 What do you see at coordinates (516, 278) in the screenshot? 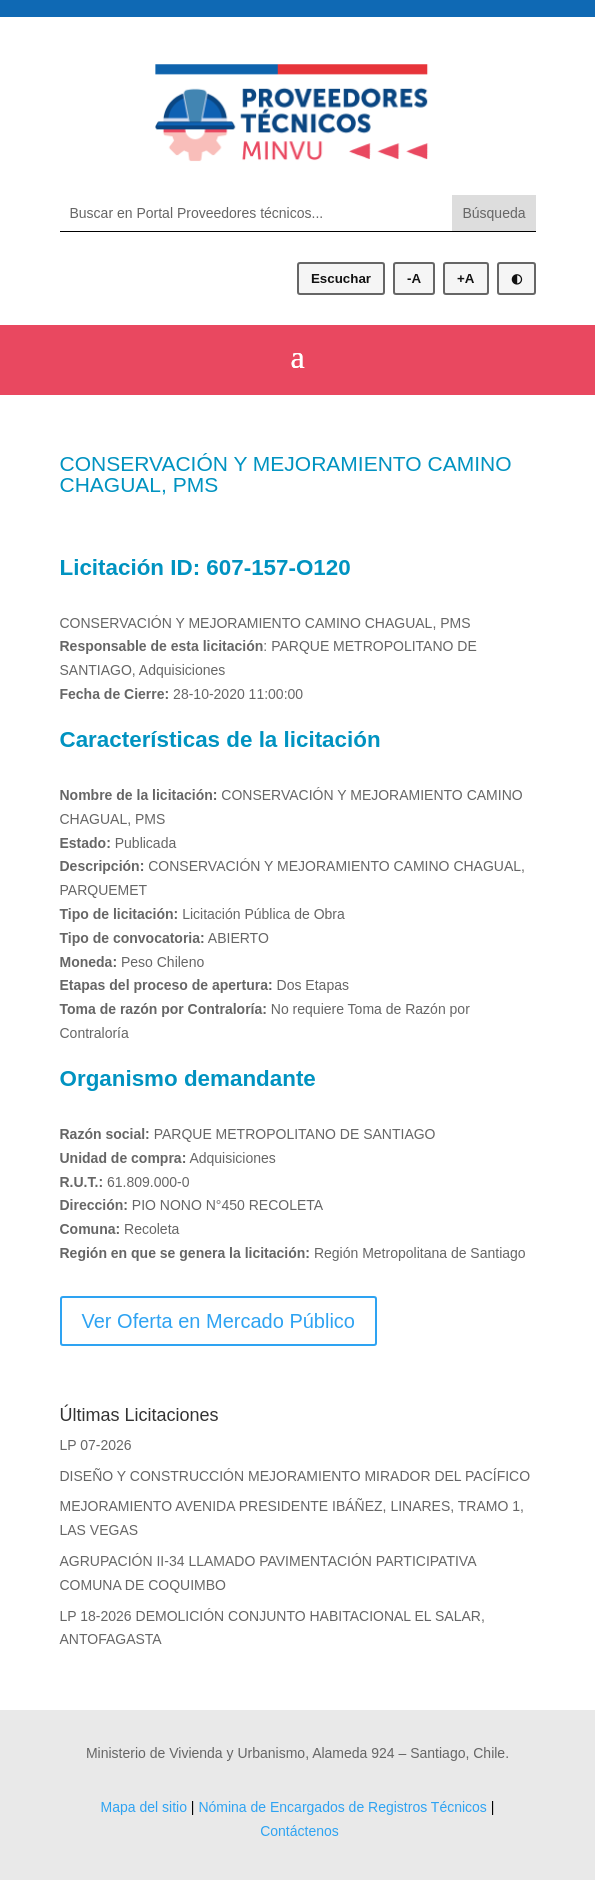
I see `◐ [Alternar modo oscuro]` at bounding box center [516, 278].